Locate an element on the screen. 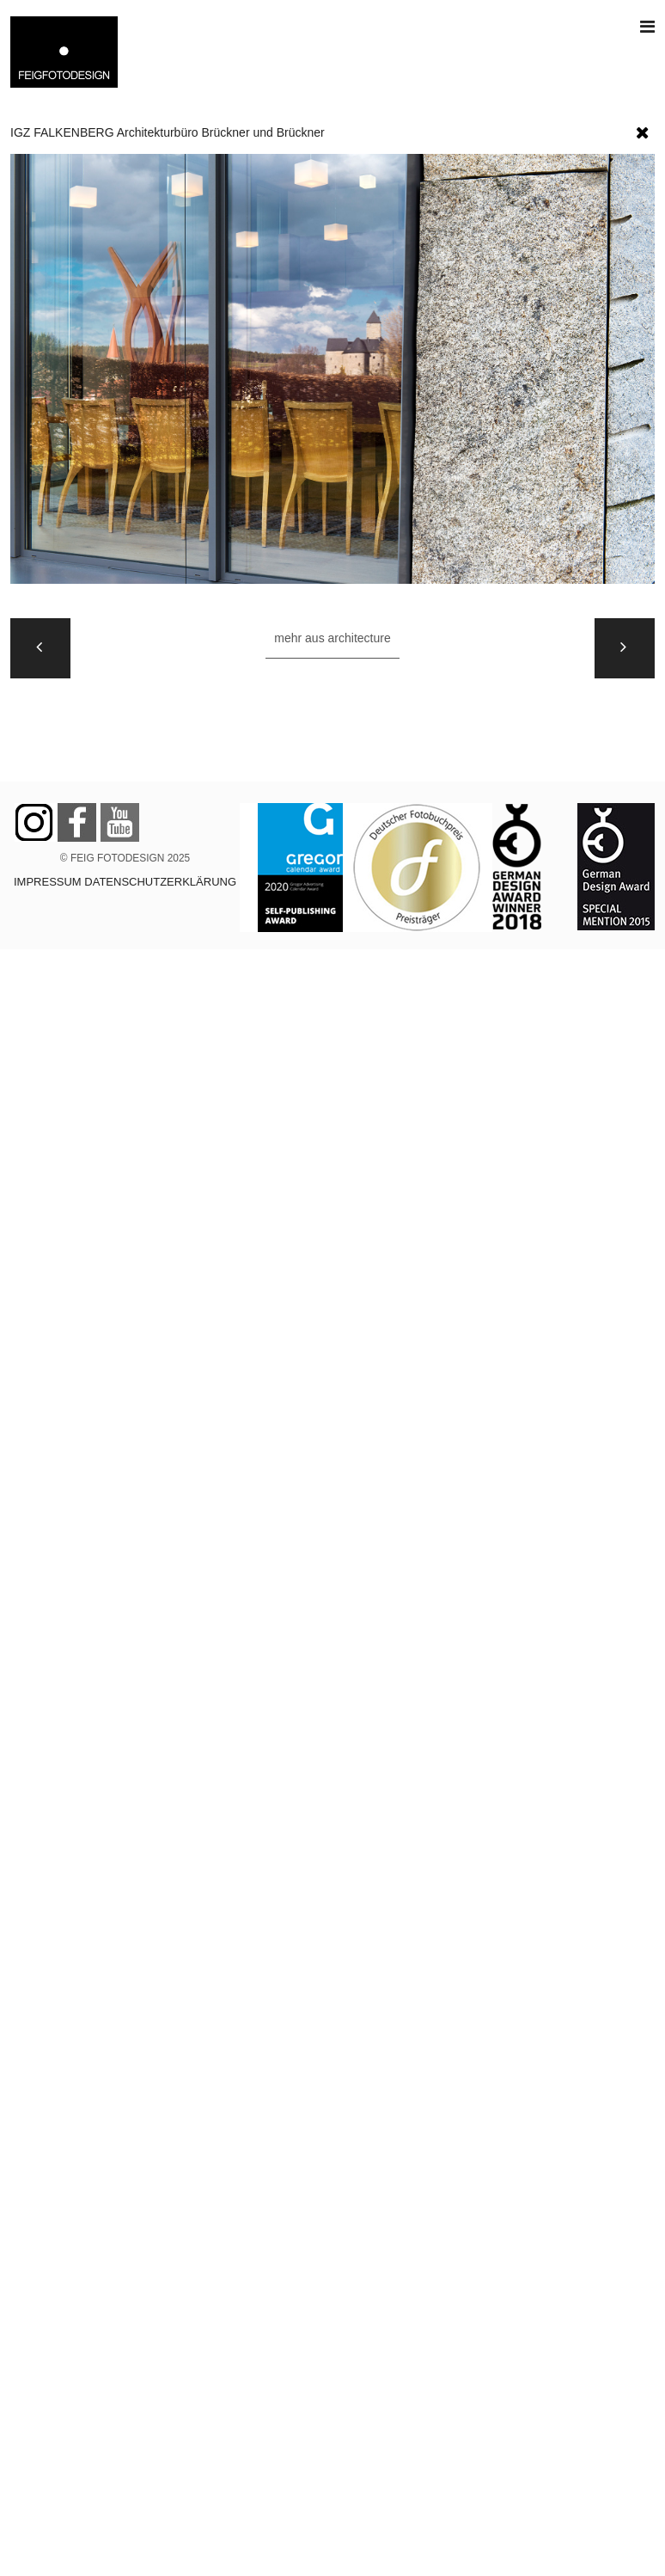  IMPRESSUM DATENSCHUTZERKLÄRUNG is located at coordinates (125, 881).